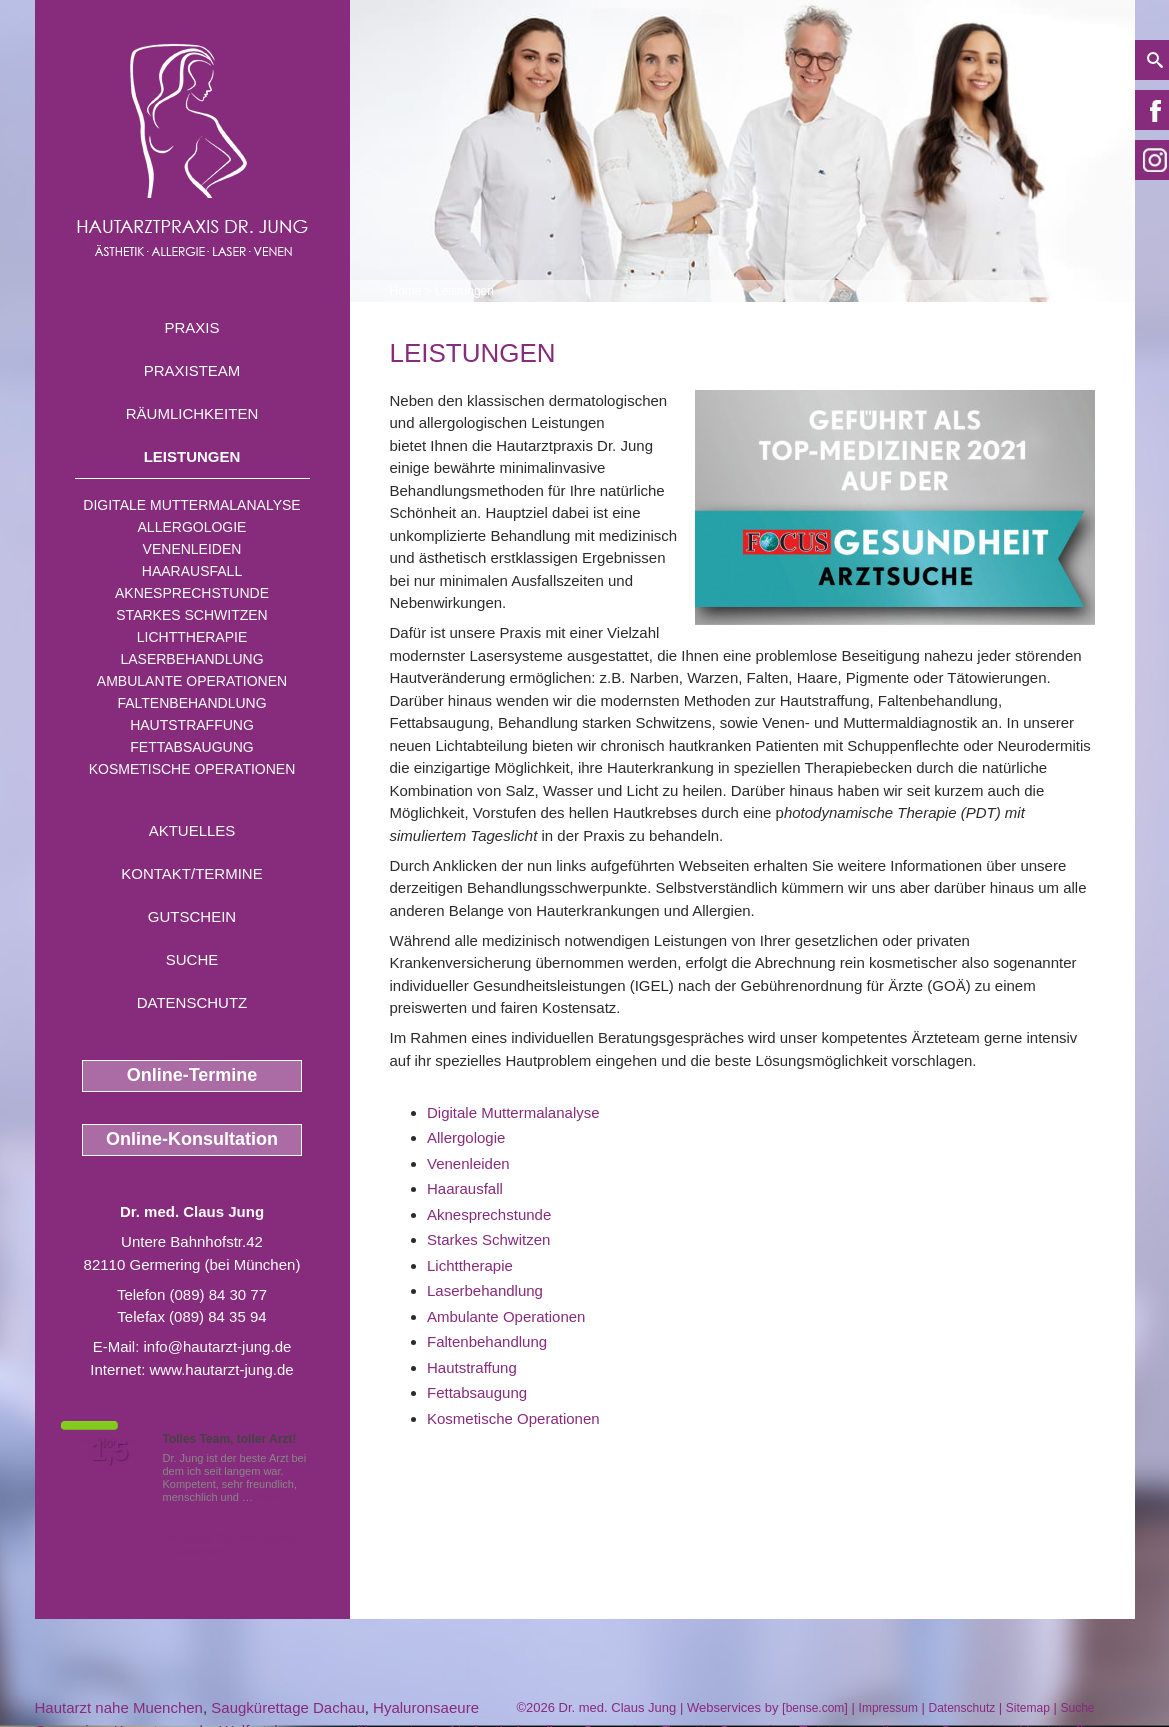  Describe the element at coordinates (192, 527) in the screenshot. I see `Allergologie` at that location.